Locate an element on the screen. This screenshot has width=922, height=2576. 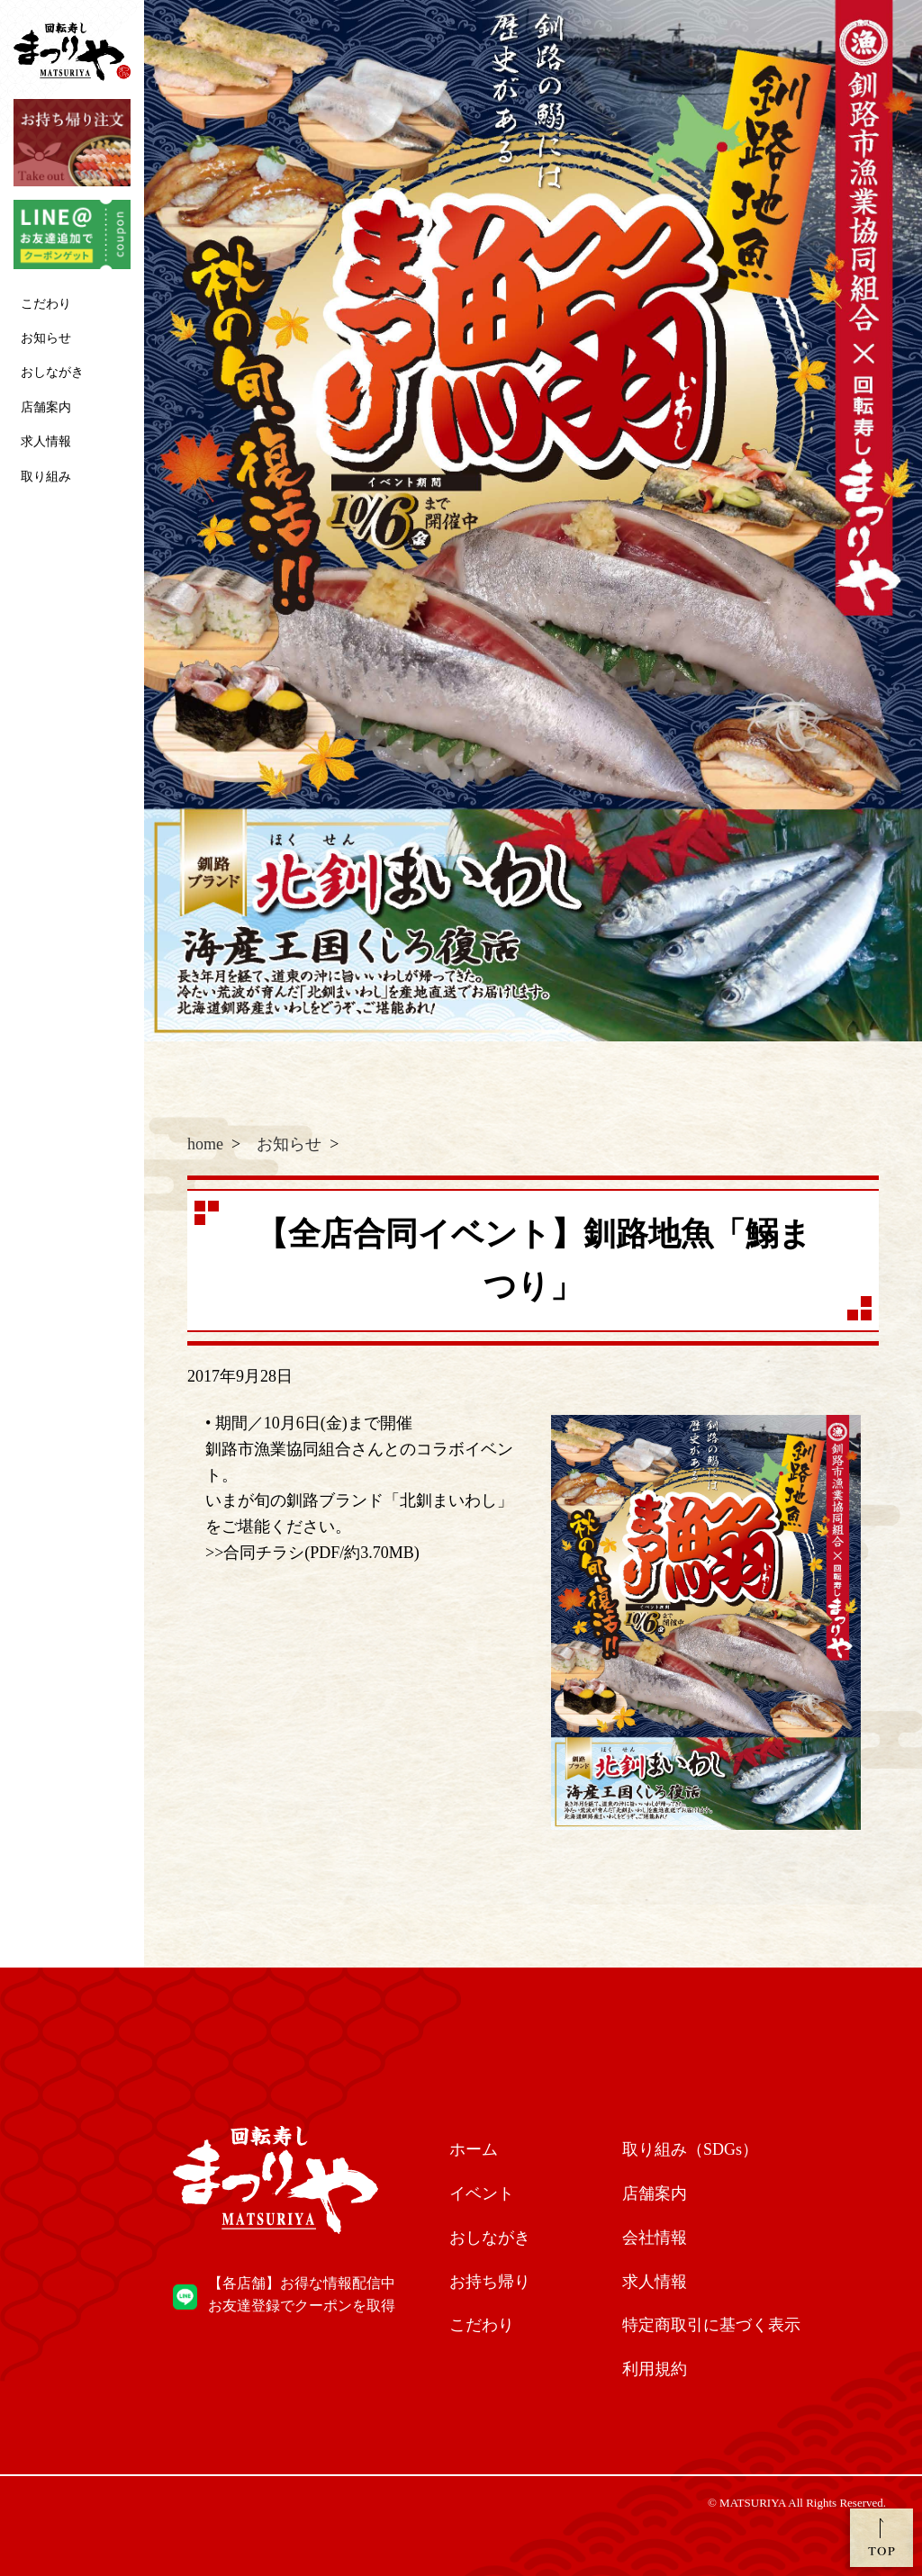
おしながき is located at coordinates (52, 372).